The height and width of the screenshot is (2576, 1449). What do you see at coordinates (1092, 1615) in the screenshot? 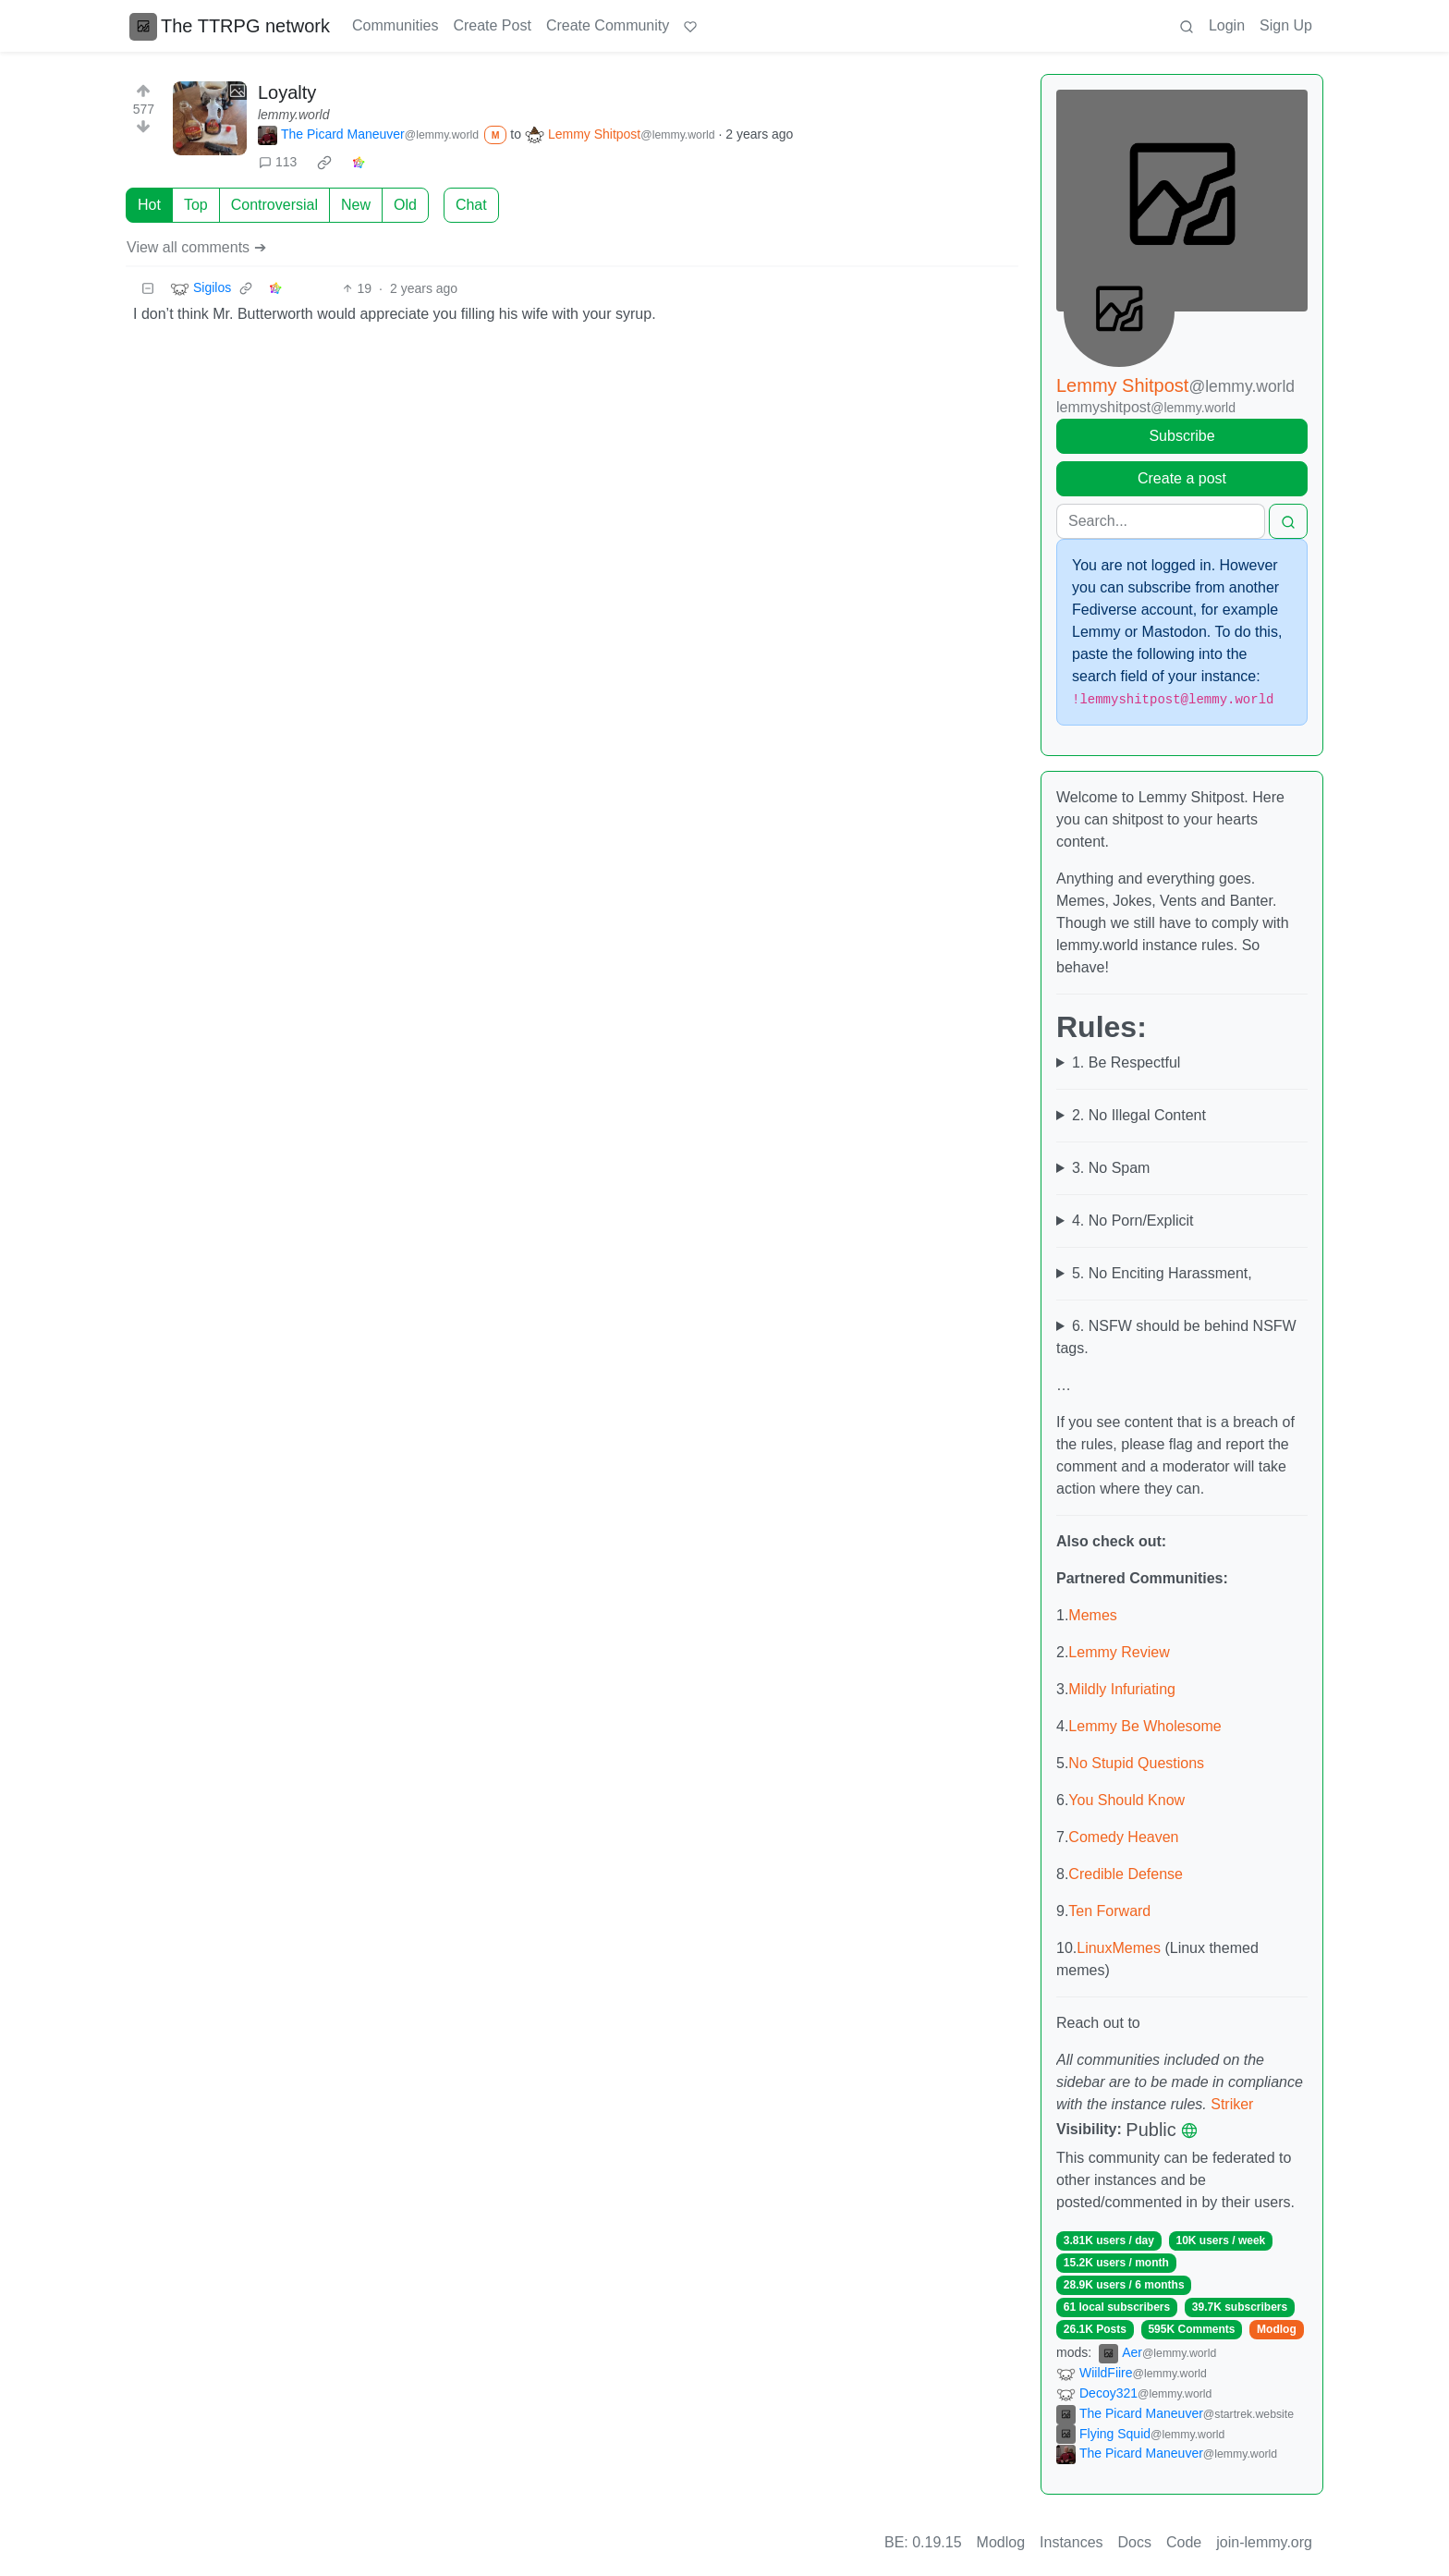
I see `Memes` at bounding box center [1092, 1615].